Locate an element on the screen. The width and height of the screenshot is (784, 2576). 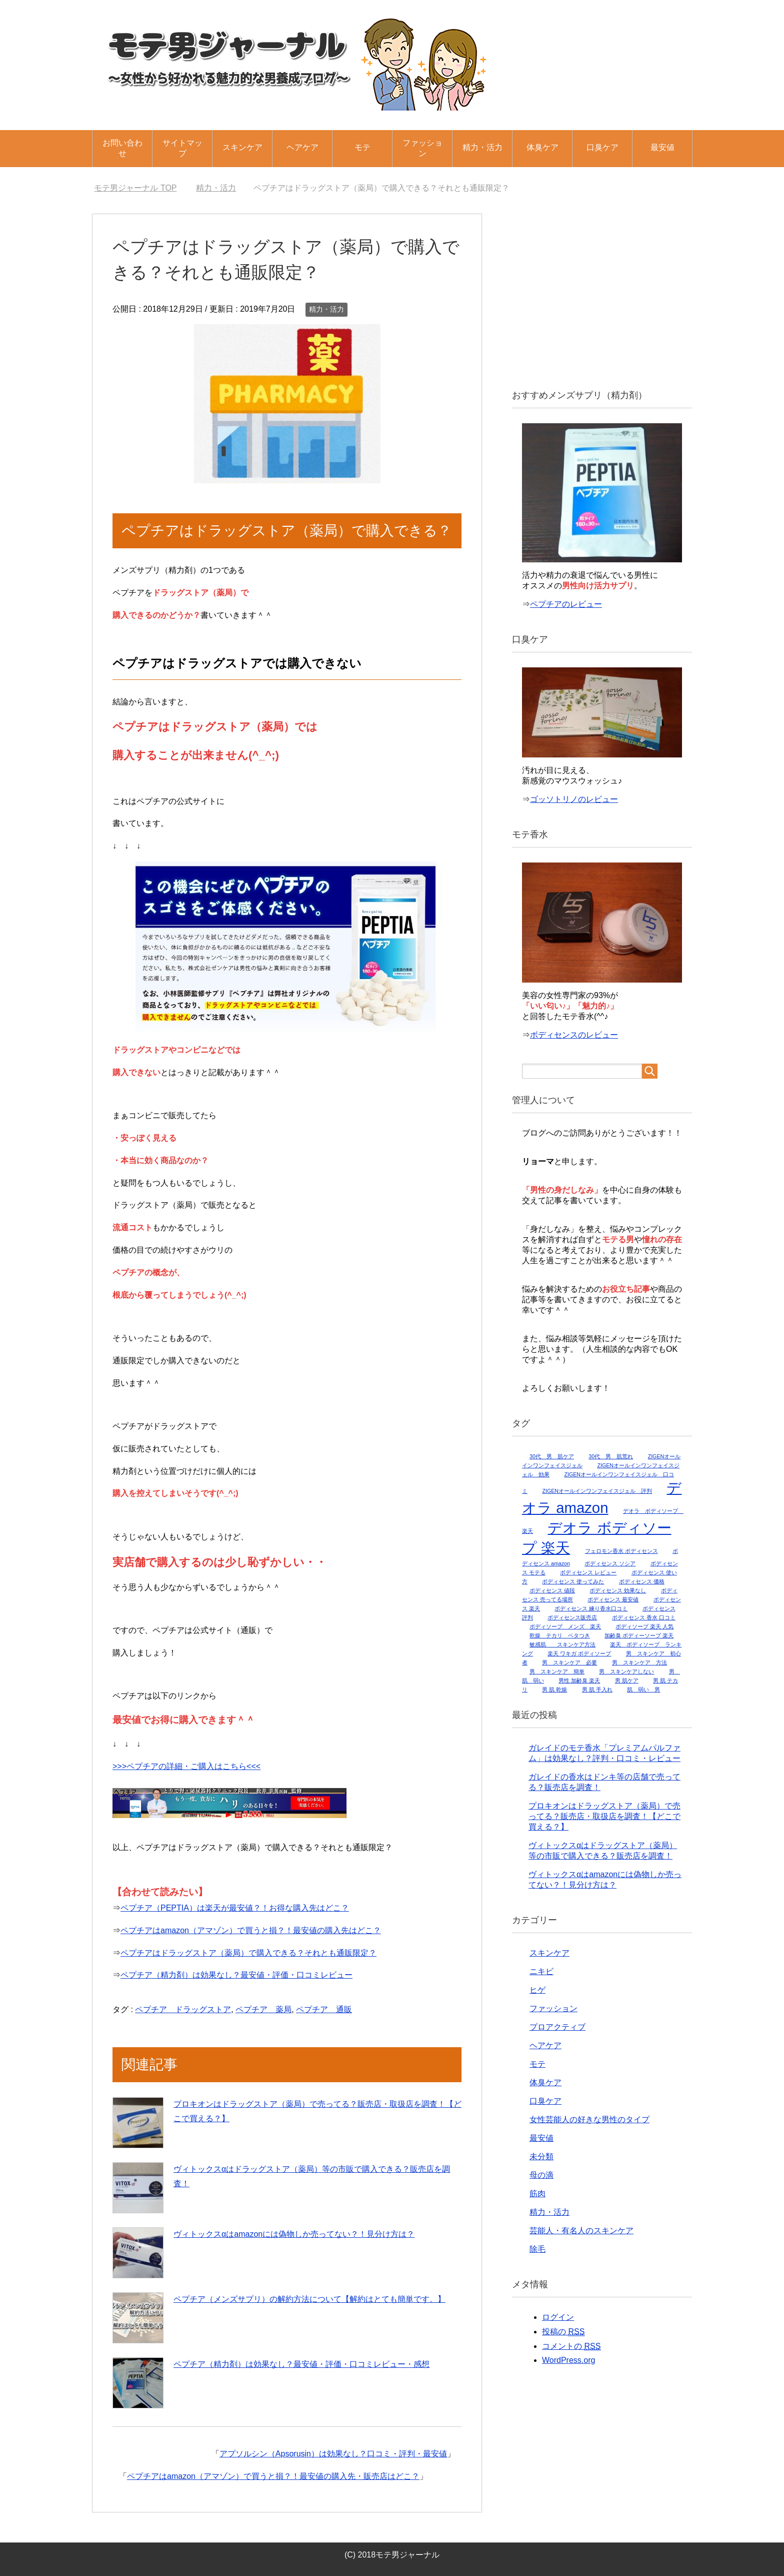
ペプチア（PEPTIA）は楽天が最安値？！お得な購入先はどこ？ is located at coordinates (234, 1908).